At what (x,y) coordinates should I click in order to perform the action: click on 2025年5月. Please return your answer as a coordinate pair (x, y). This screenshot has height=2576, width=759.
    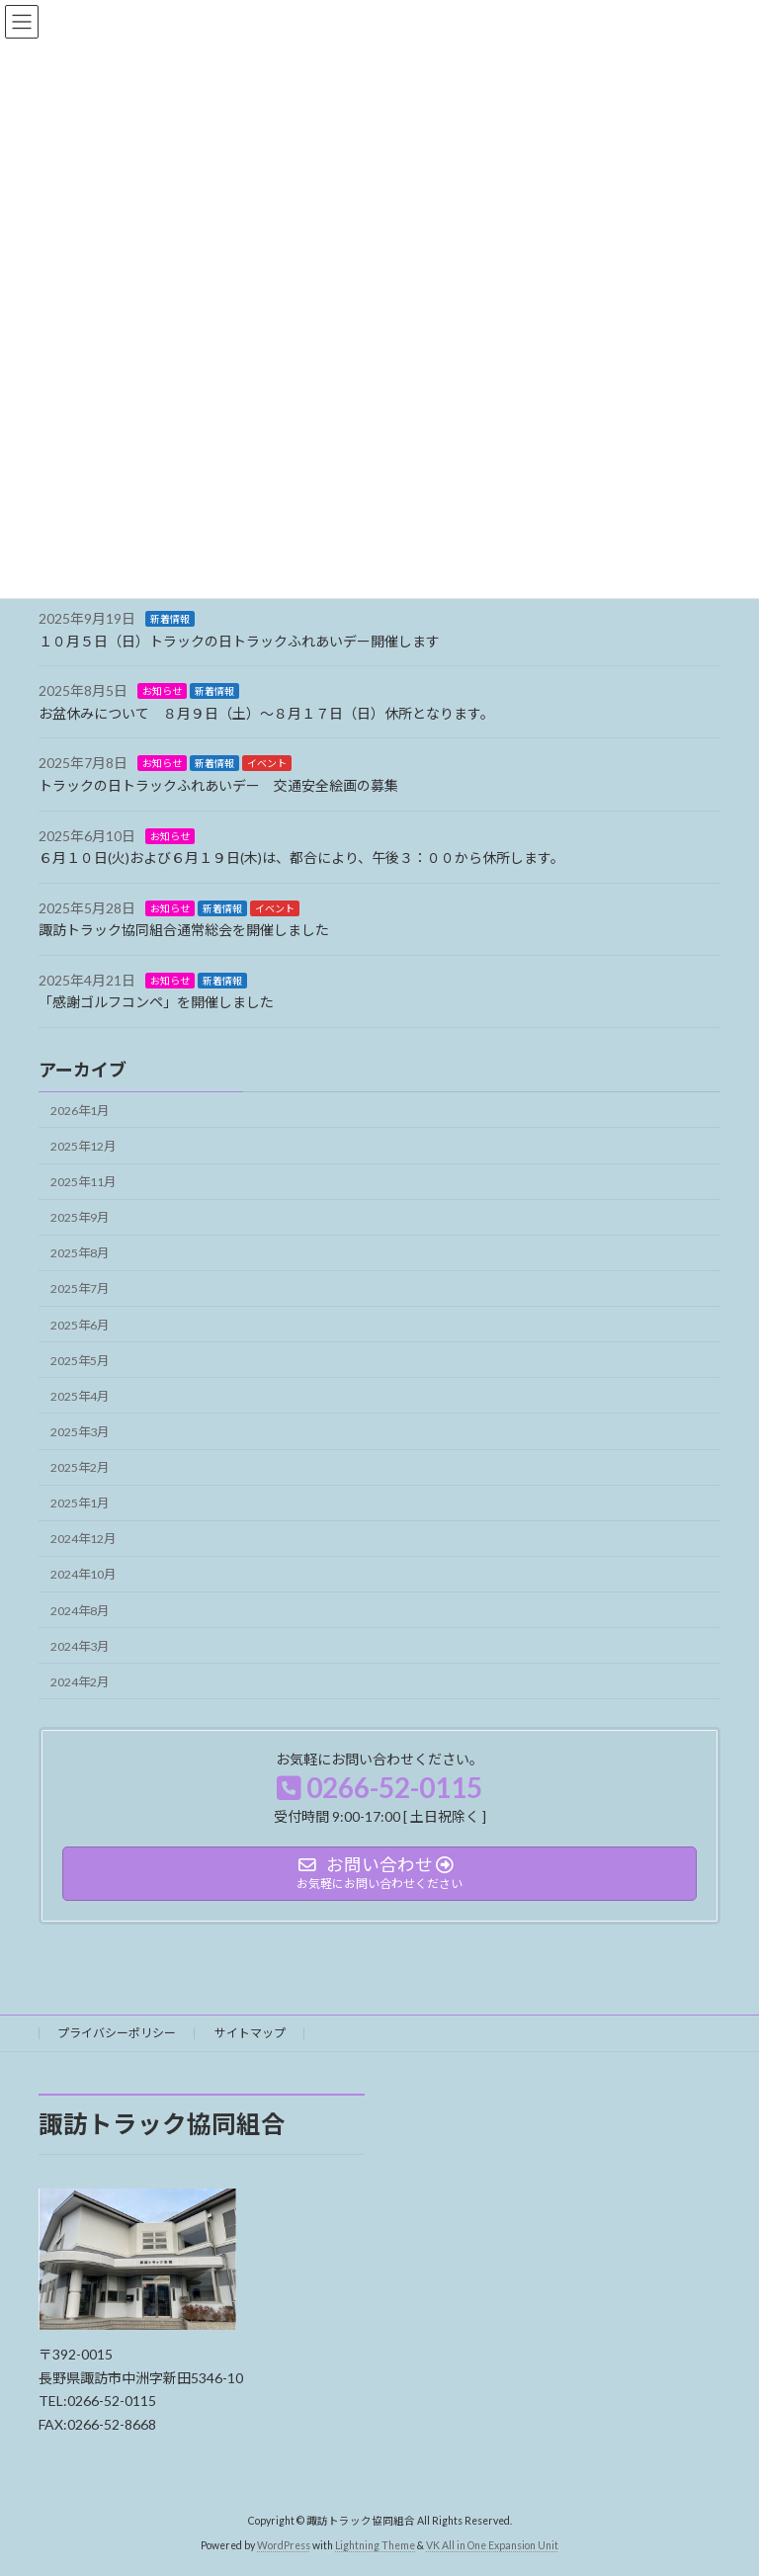
    Looking at the image, I should click on (79, 1360).